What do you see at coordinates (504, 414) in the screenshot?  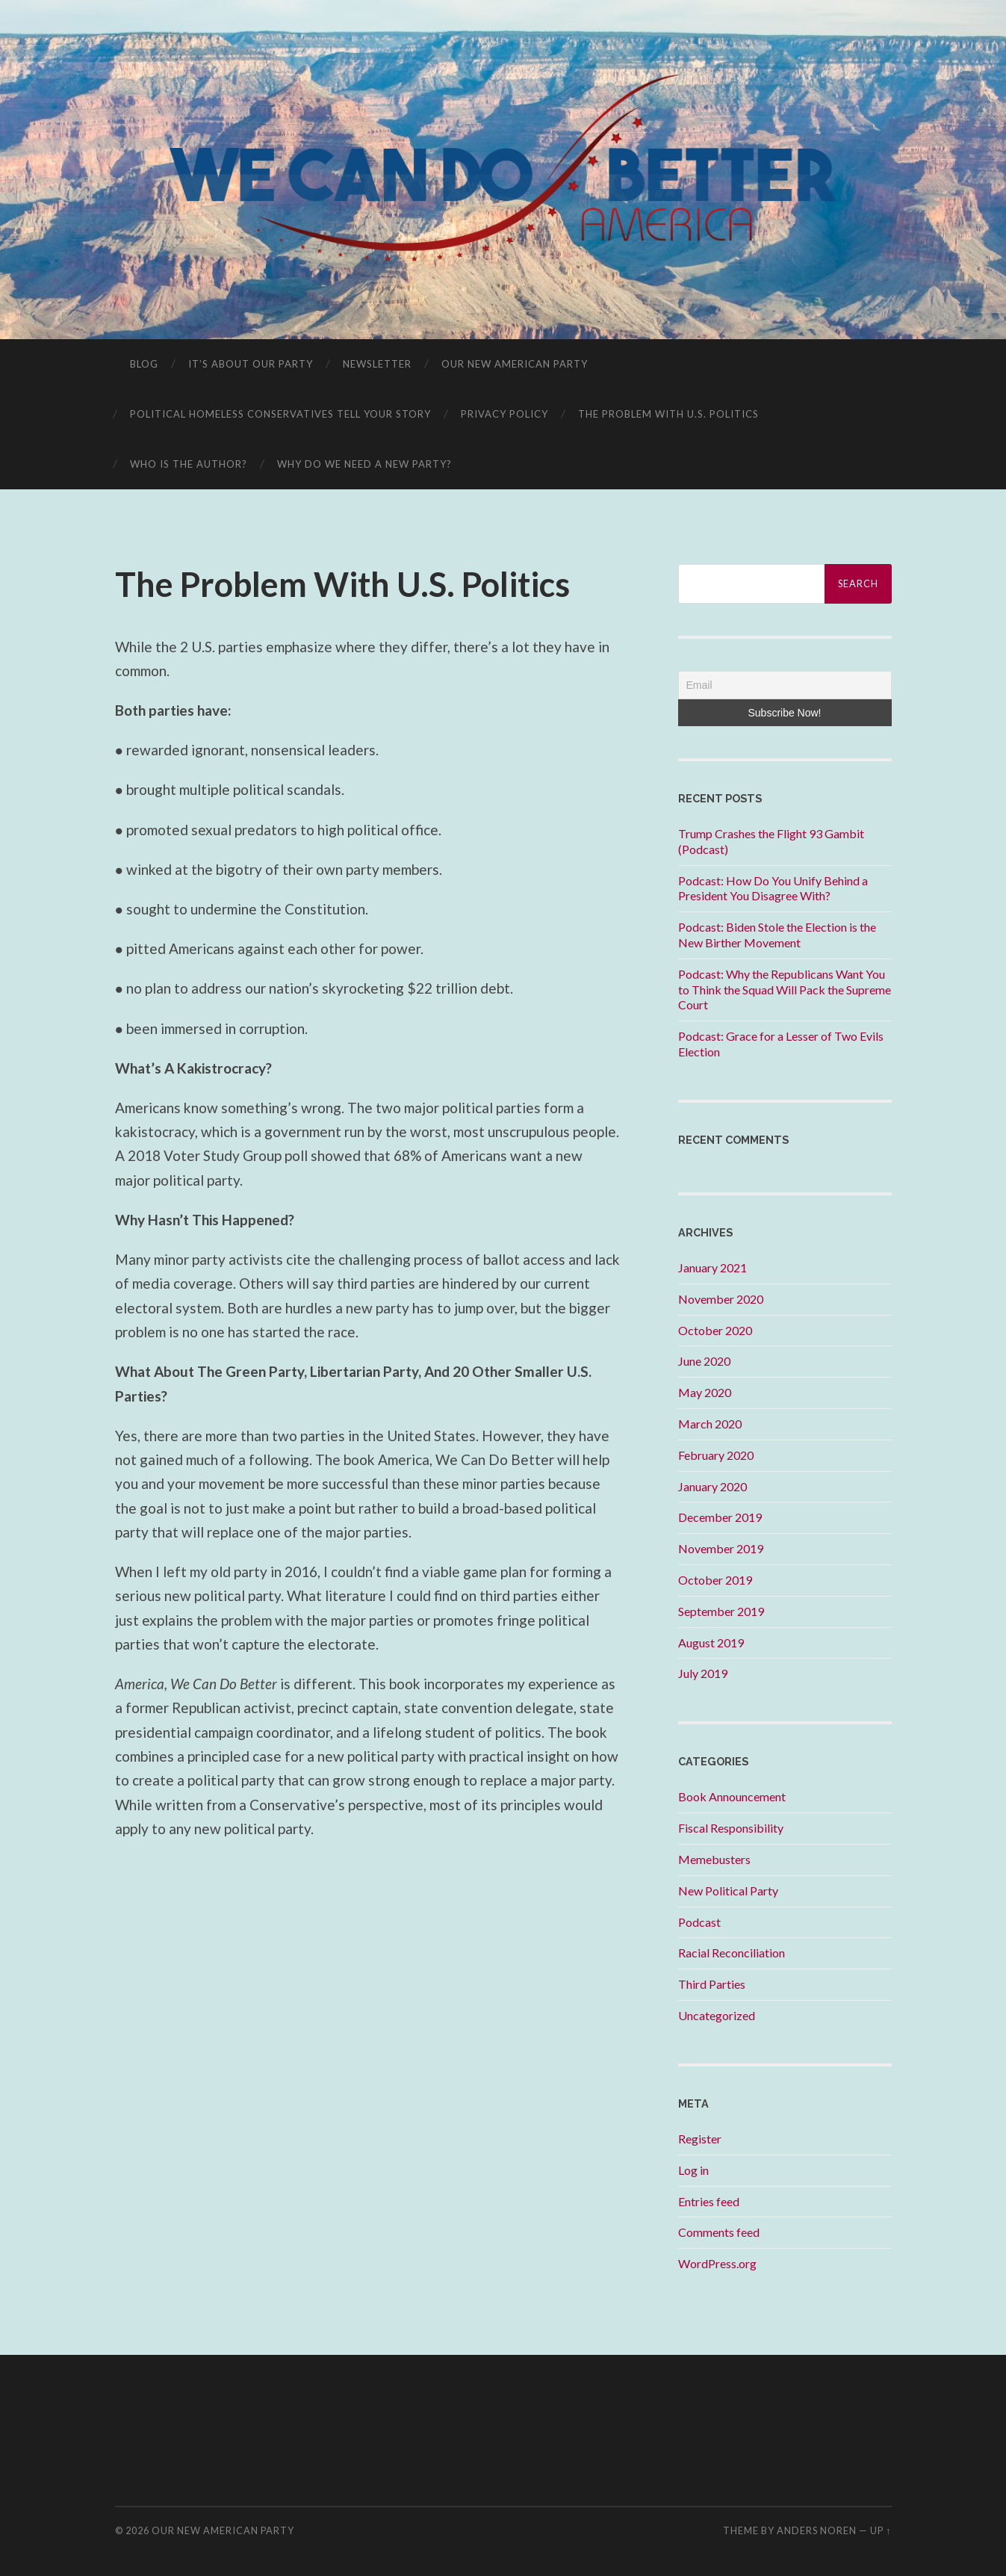 I see `Privacy Policy` at bounding box center [504, 414].